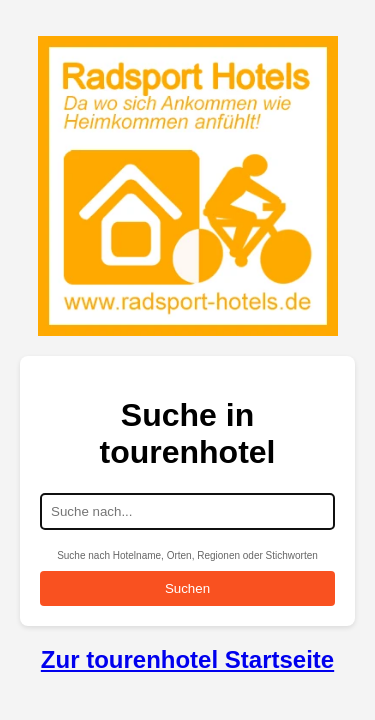 The image size is (375, 720). What do you see at coordinates (187, 659) in the screenshot?
I see `Zur tourenhotel Startseite` at bounding box center [187, 659].